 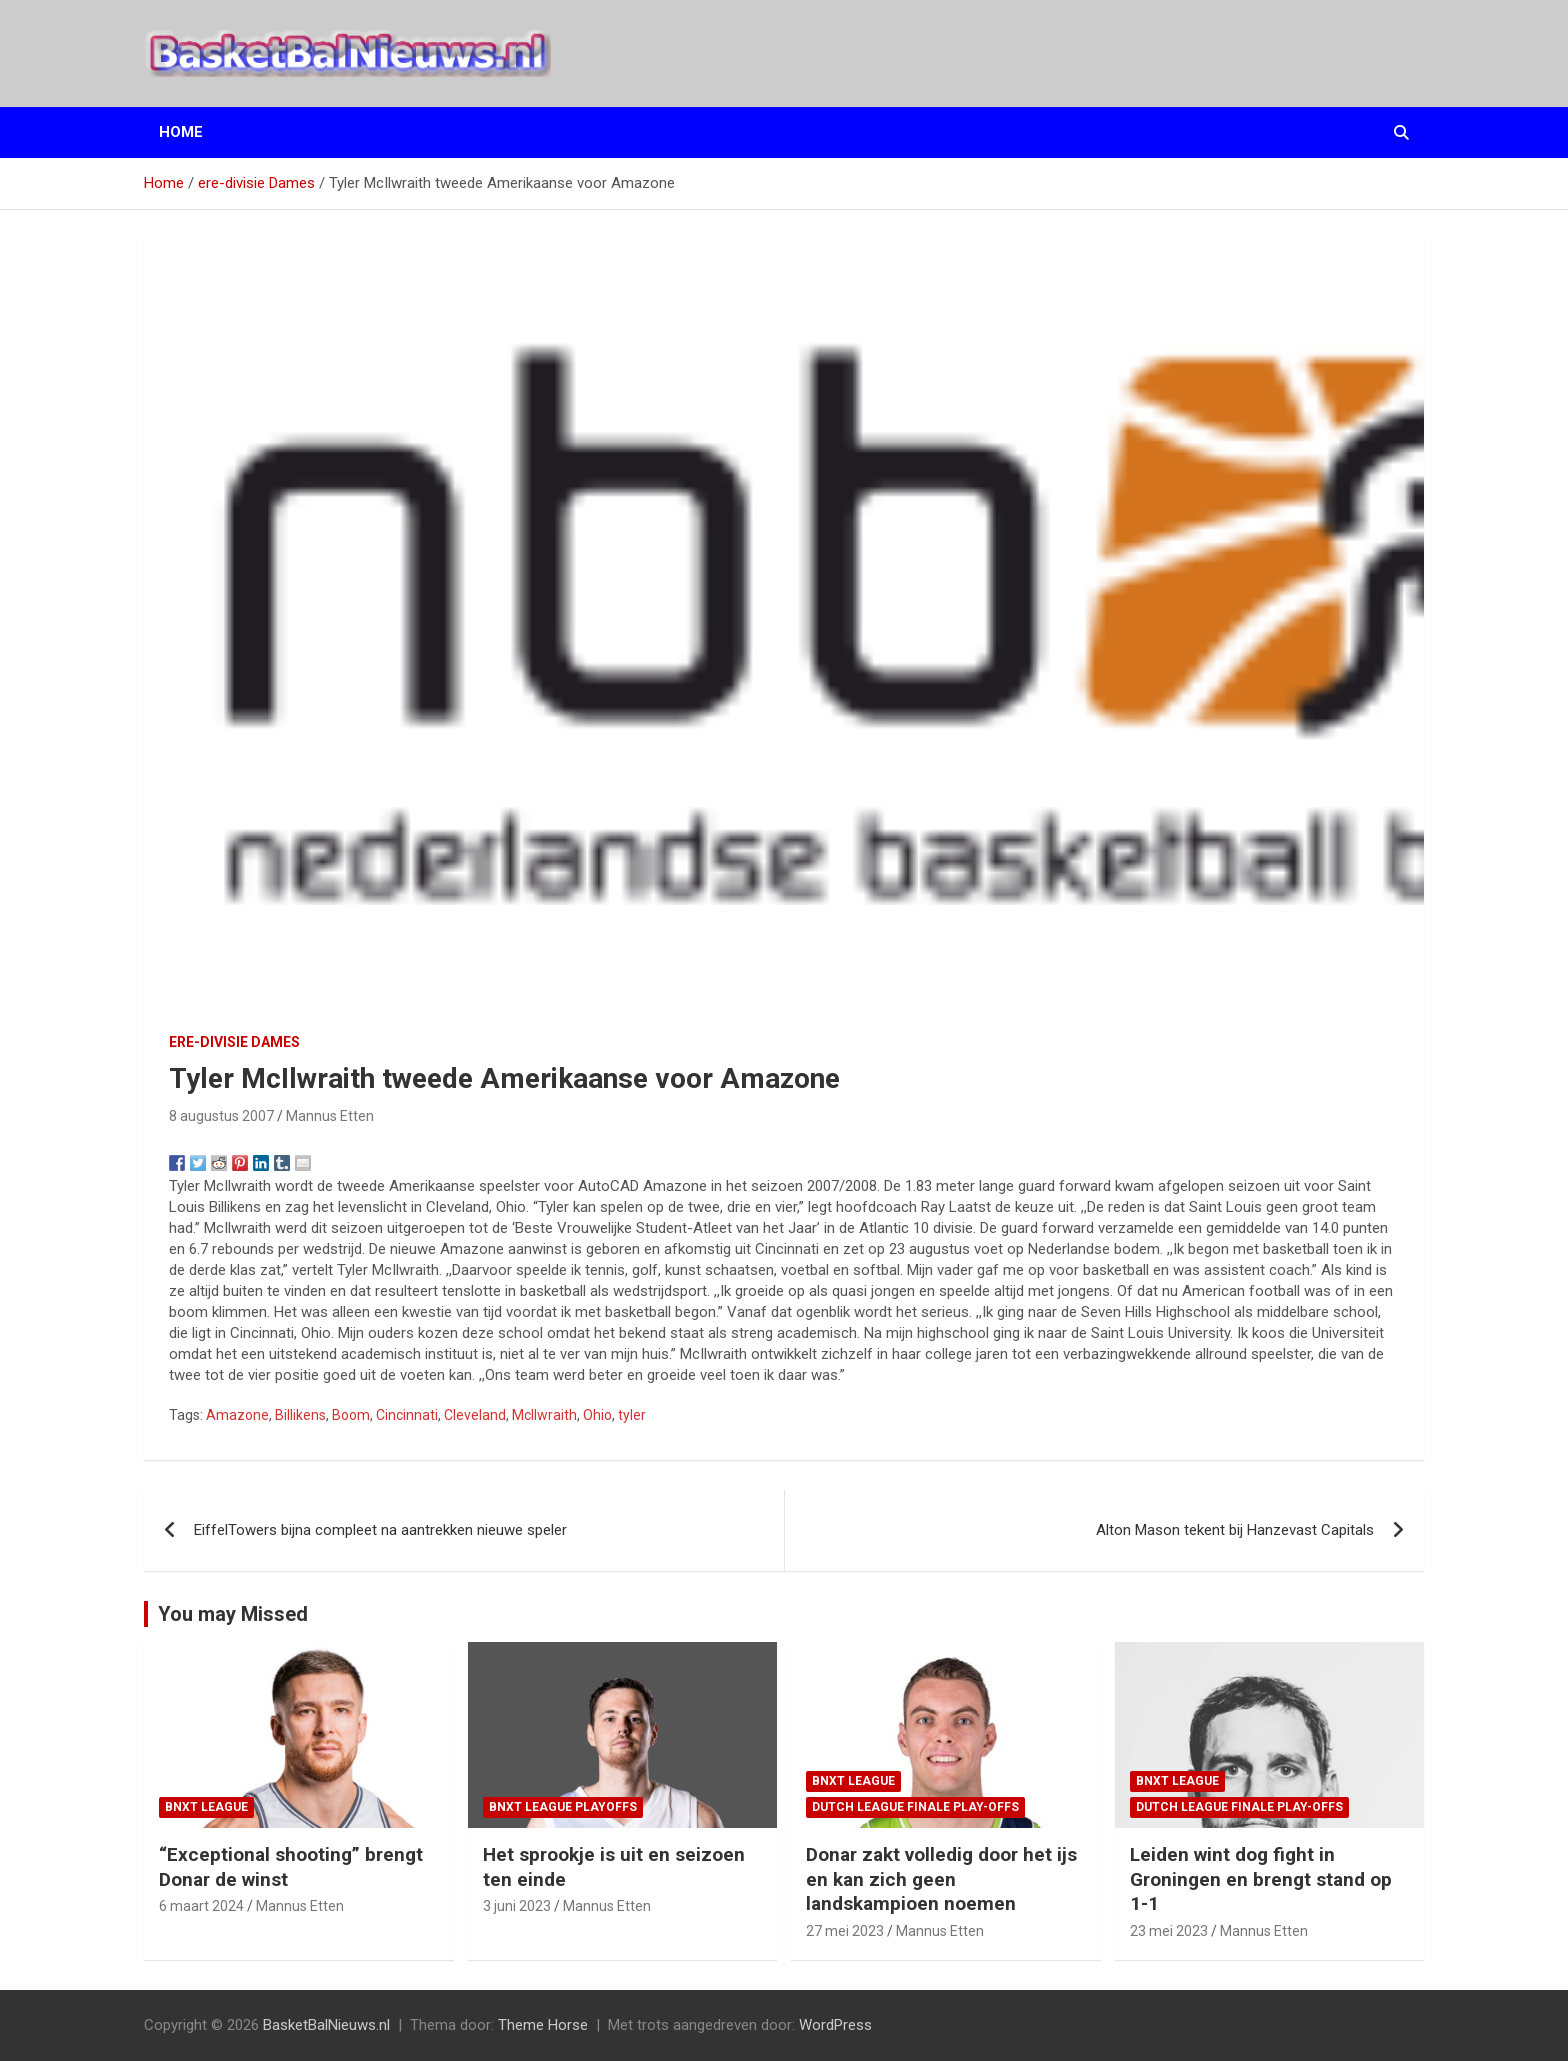 I want to click on Donar zakt volledig door het ijs en kan zich geen landskampioen noemen, so click(x=941, y=1879).